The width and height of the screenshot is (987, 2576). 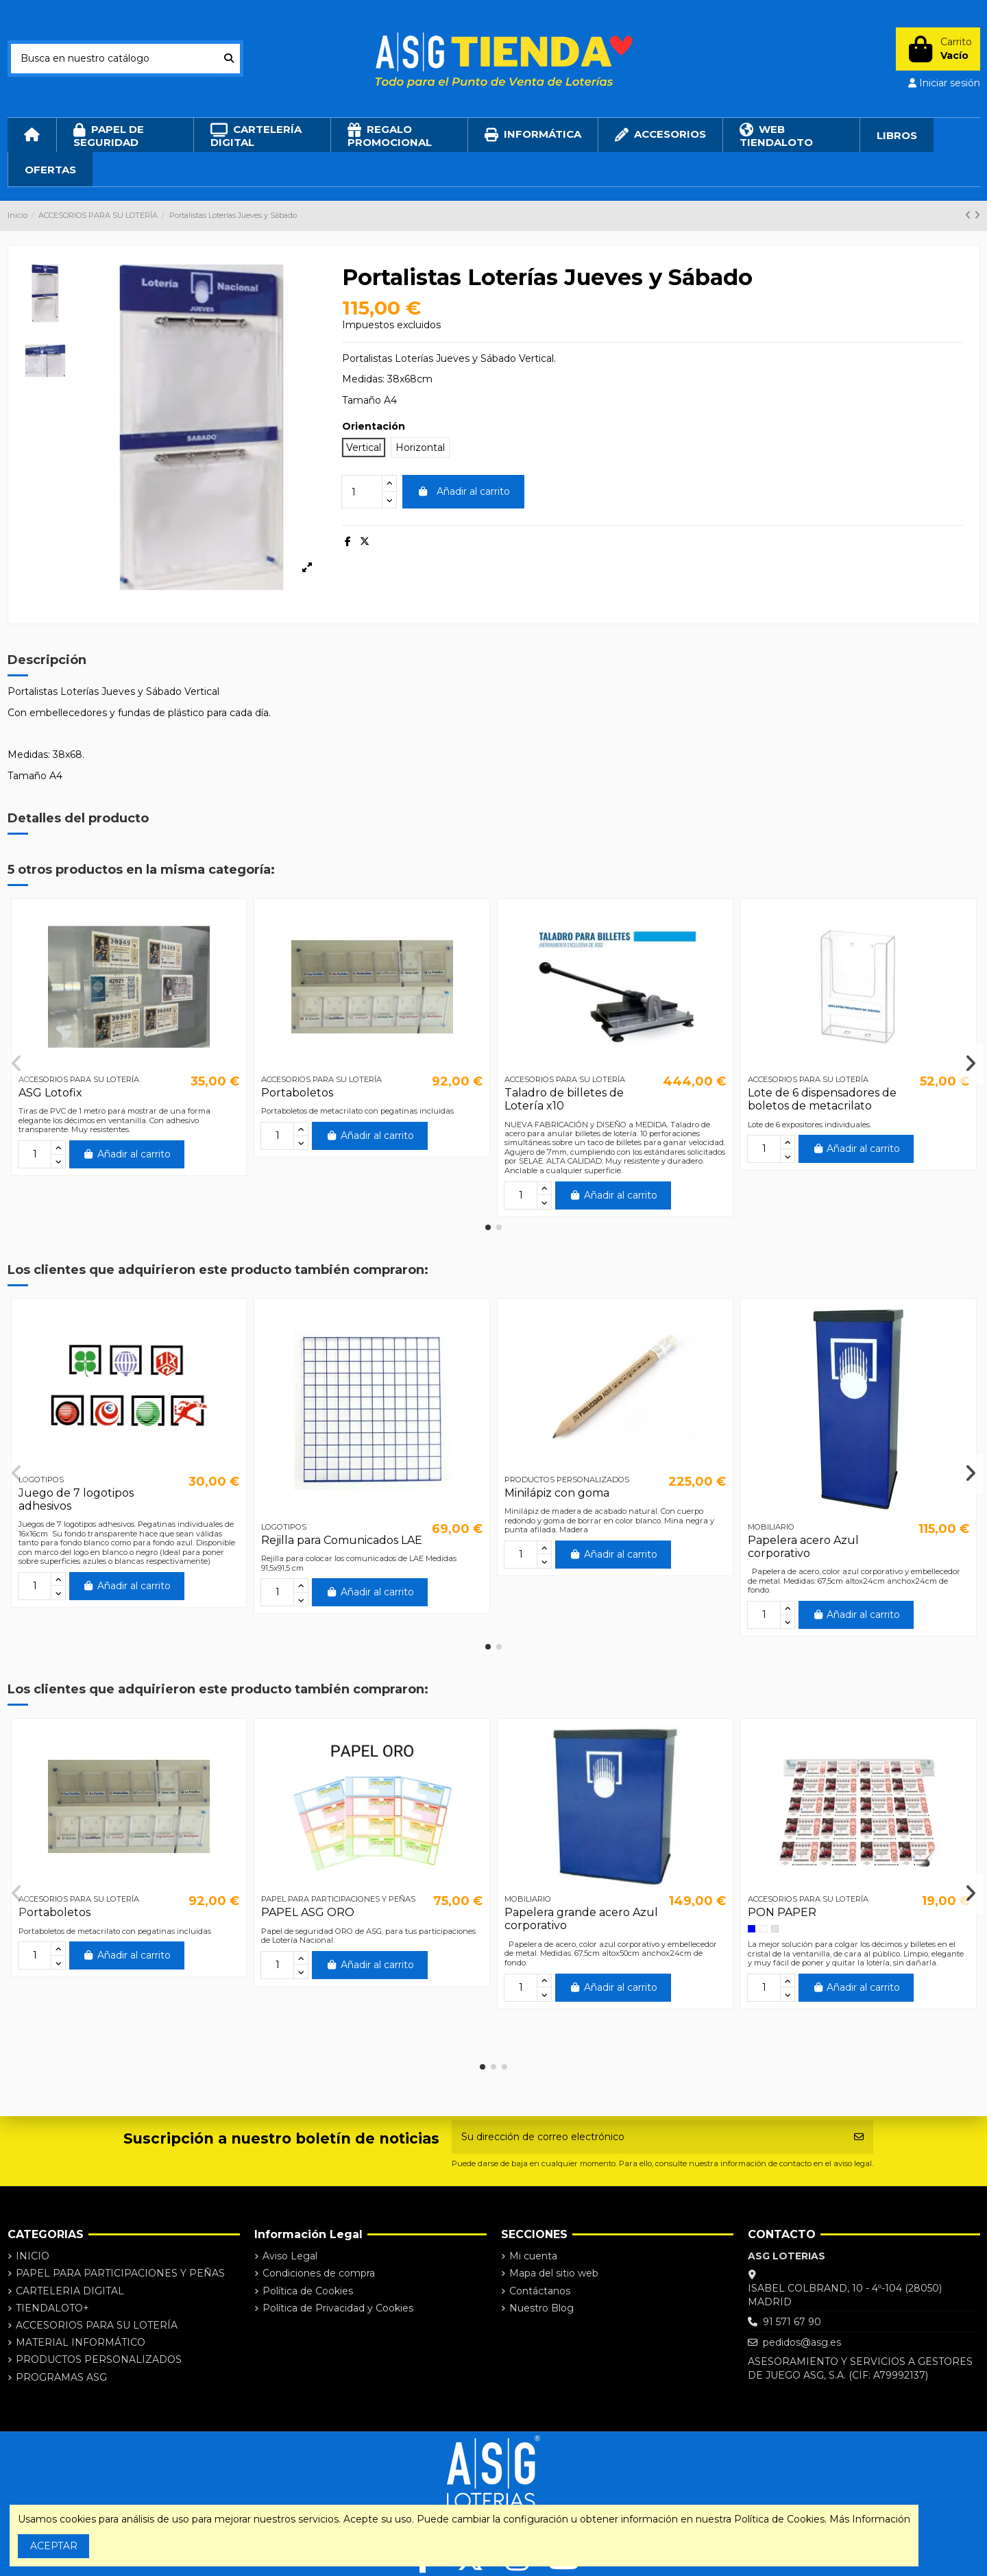 What do you see at coordinates (541, 2308) in the screenshot?
I see `Nuestro Blog` at bounding box center [541, 2308].